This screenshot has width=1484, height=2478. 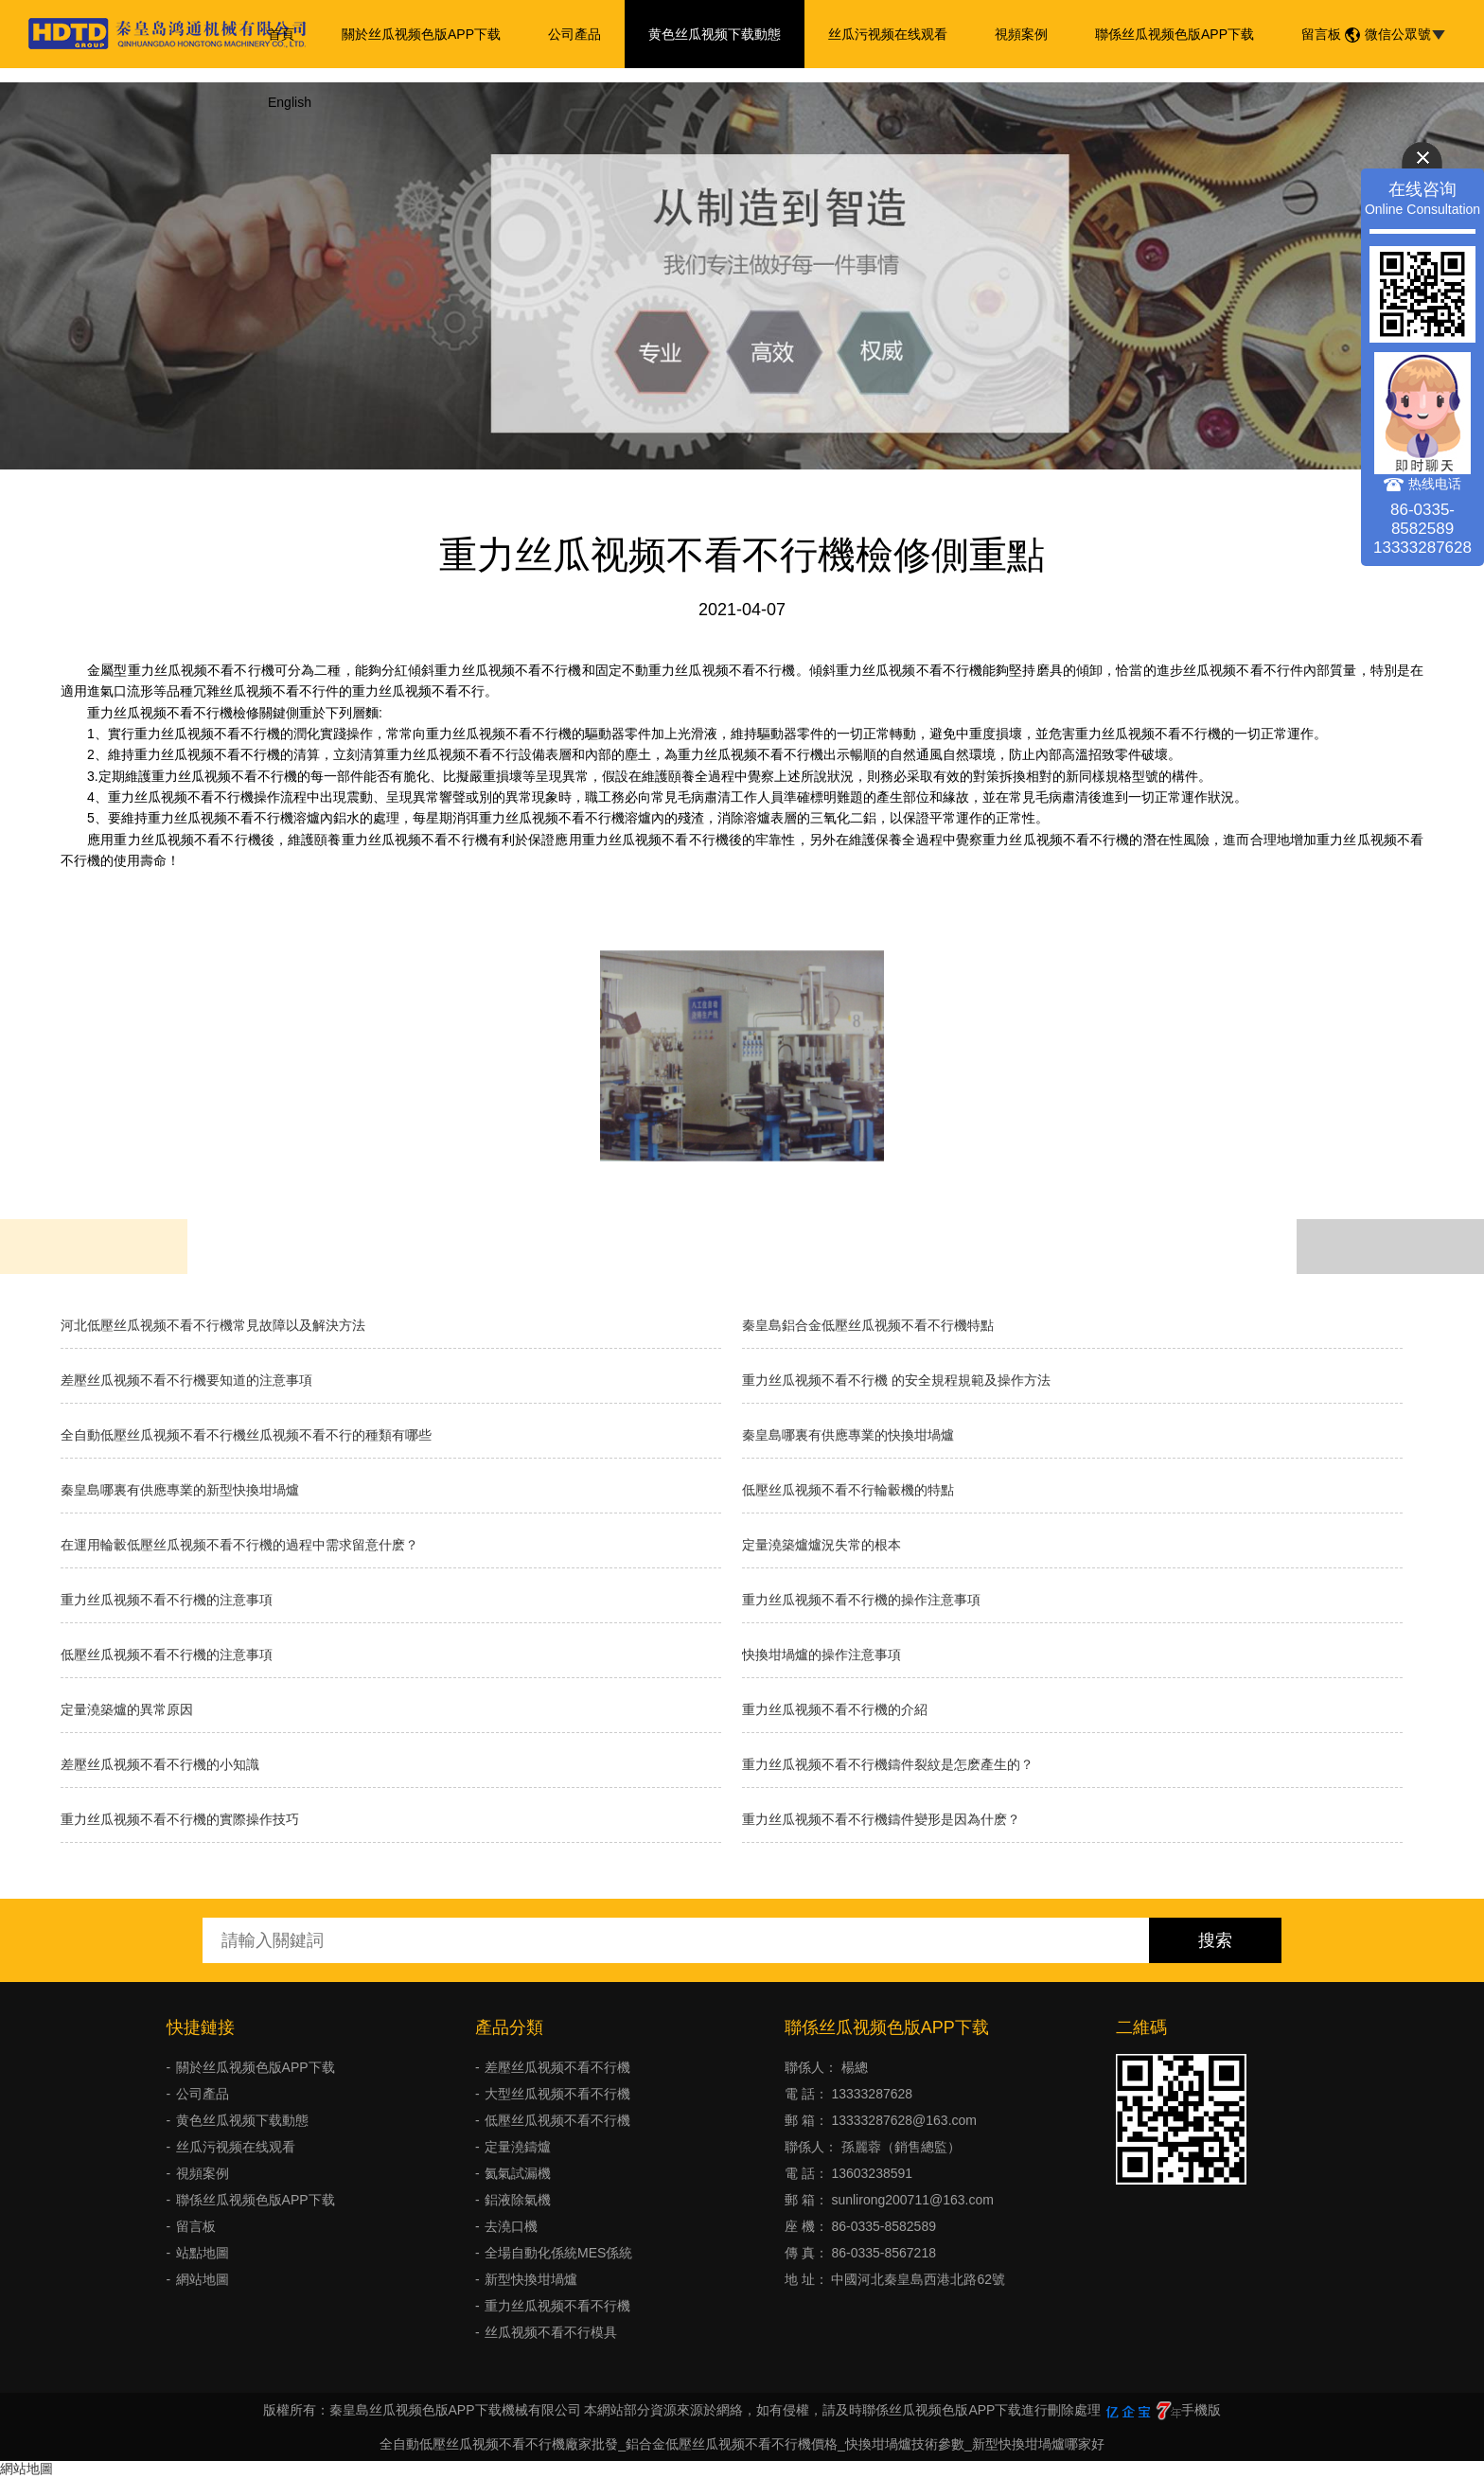 I want to click on 重力丝瓜视频不看不行機 的安全規程規範及操作方法, so click(x=896, y=1380).